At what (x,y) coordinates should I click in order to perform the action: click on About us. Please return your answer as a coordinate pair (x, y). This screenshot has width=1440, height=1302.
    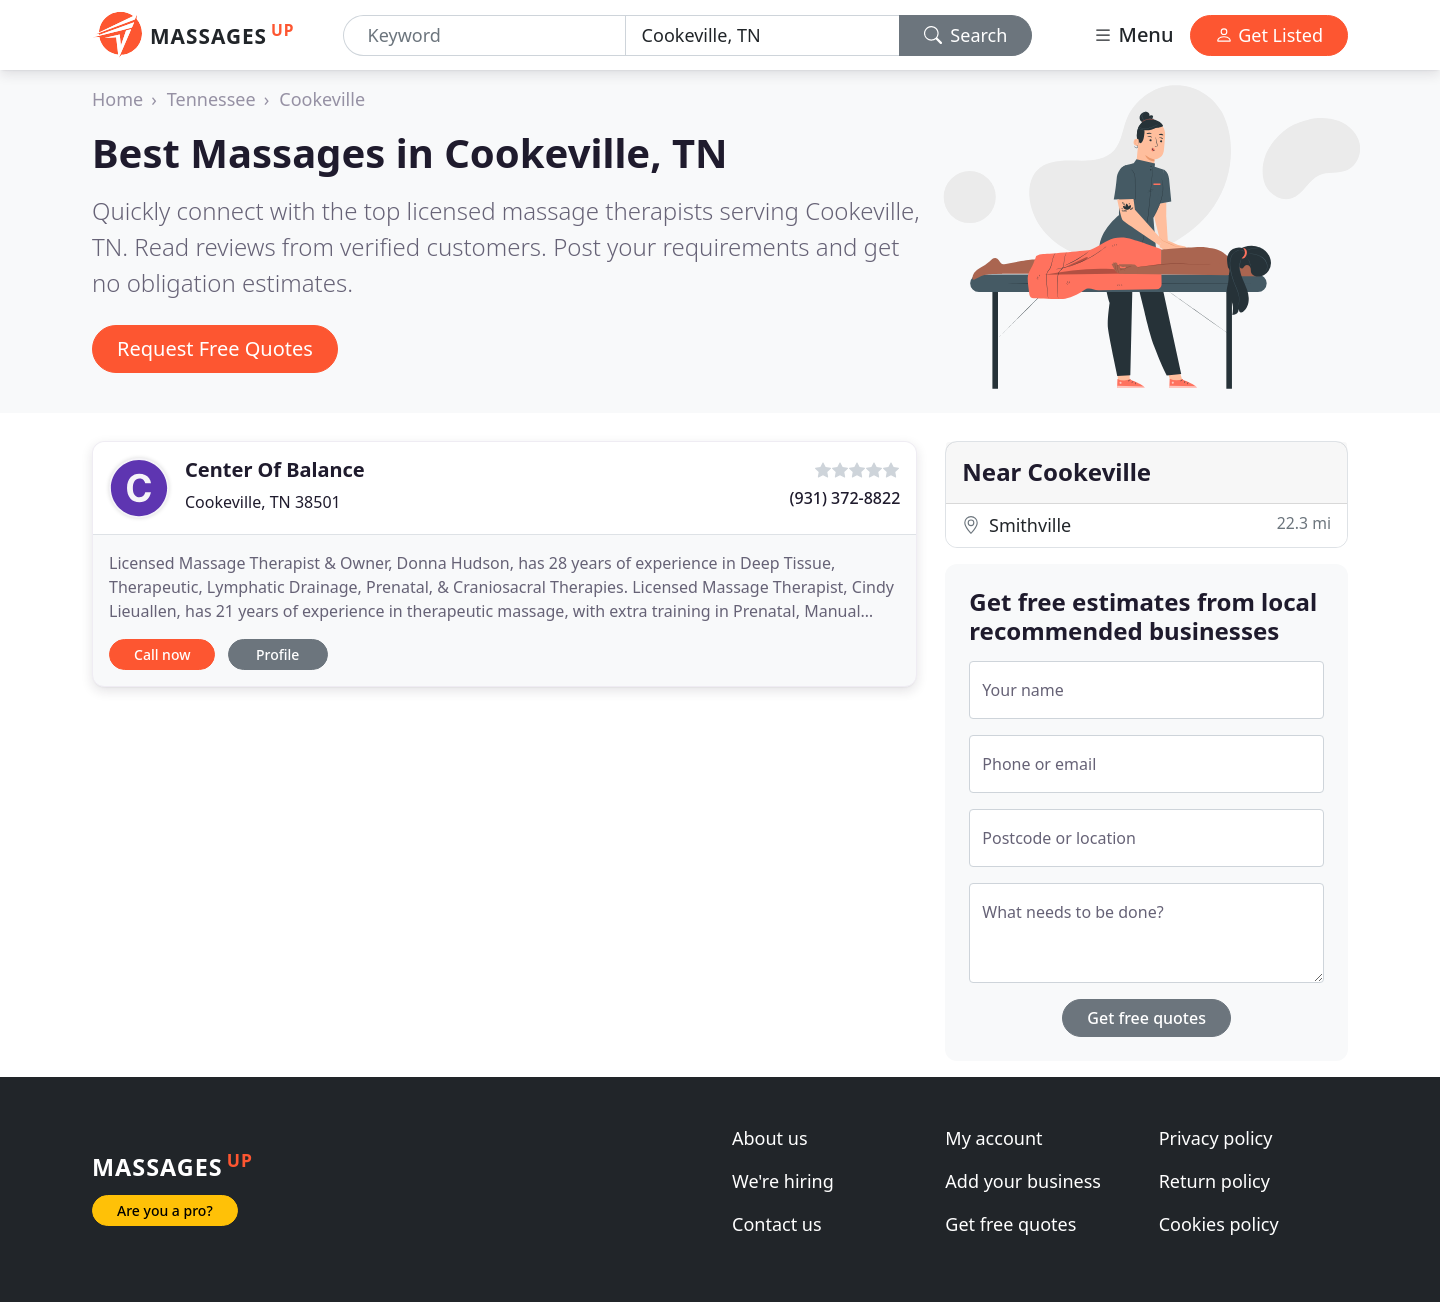
    Looking at the image, I should click on (770, 1138).